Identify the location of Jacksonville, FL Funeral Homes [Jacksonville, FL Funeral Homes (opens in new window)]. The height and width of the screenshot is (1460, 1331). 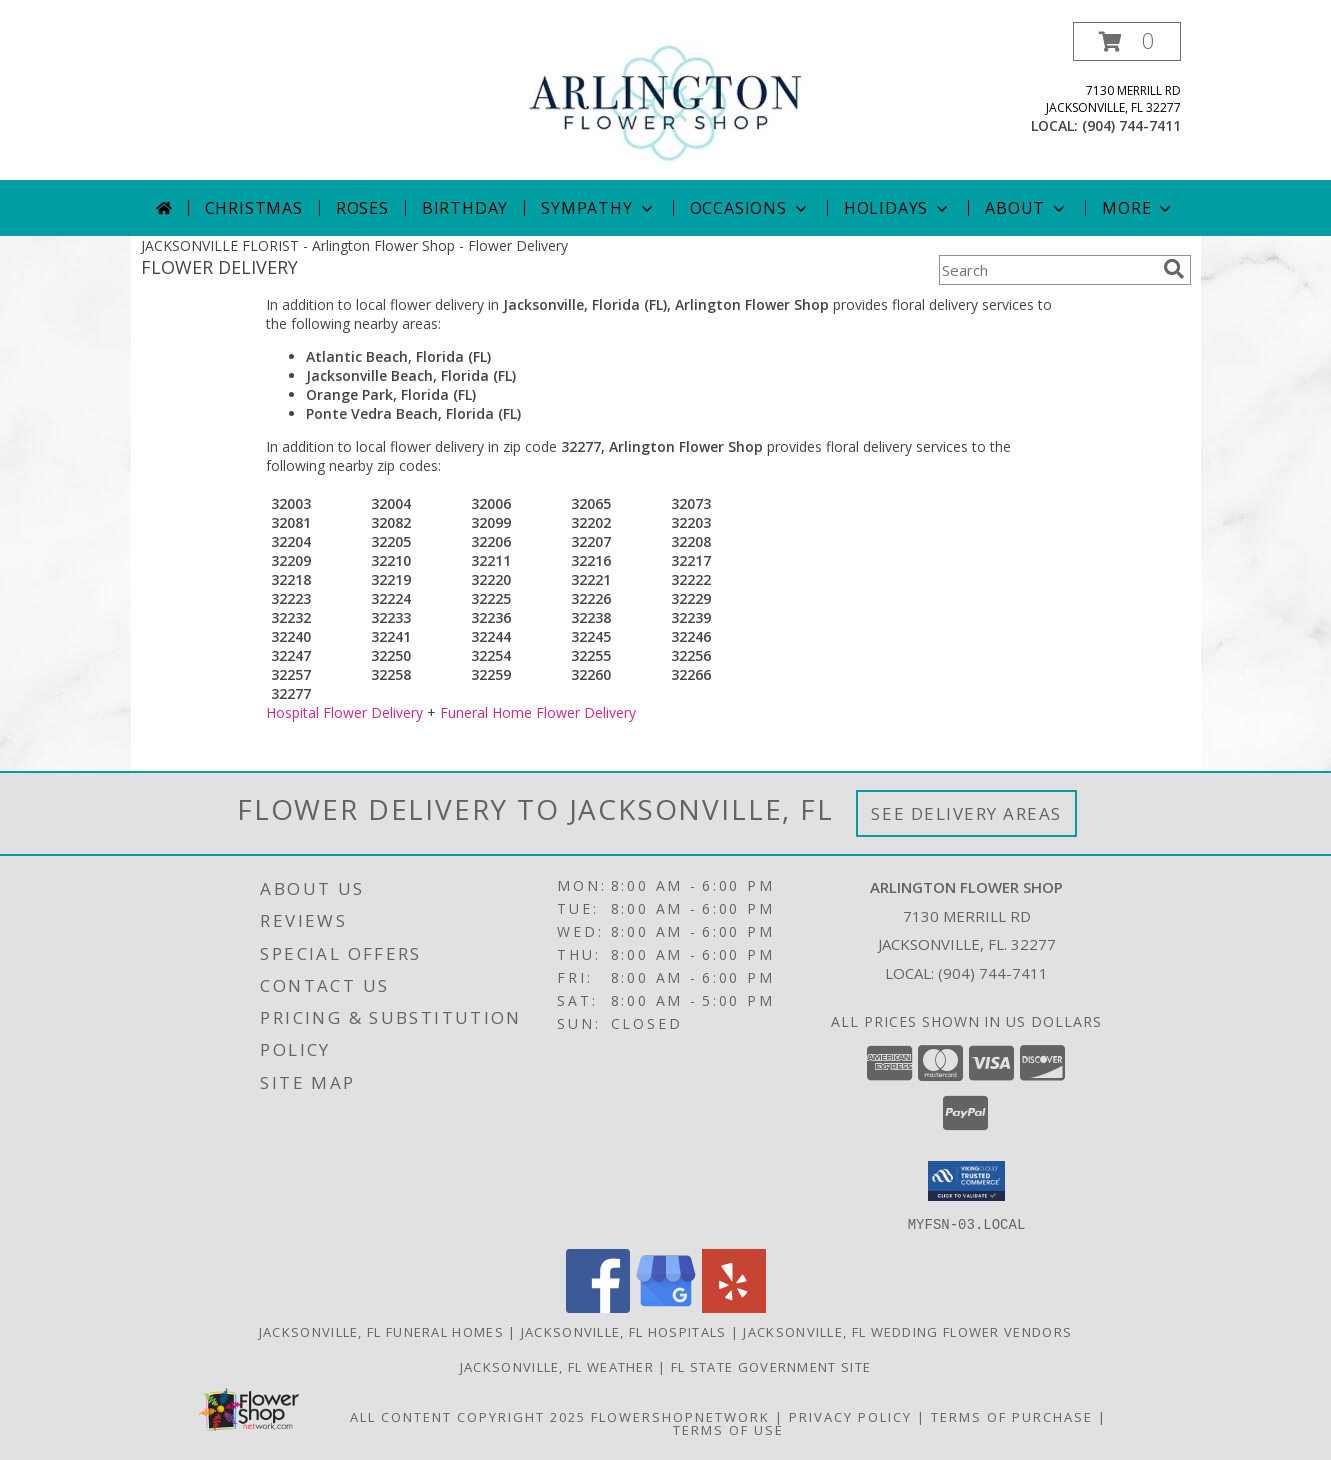
(381, 1331).